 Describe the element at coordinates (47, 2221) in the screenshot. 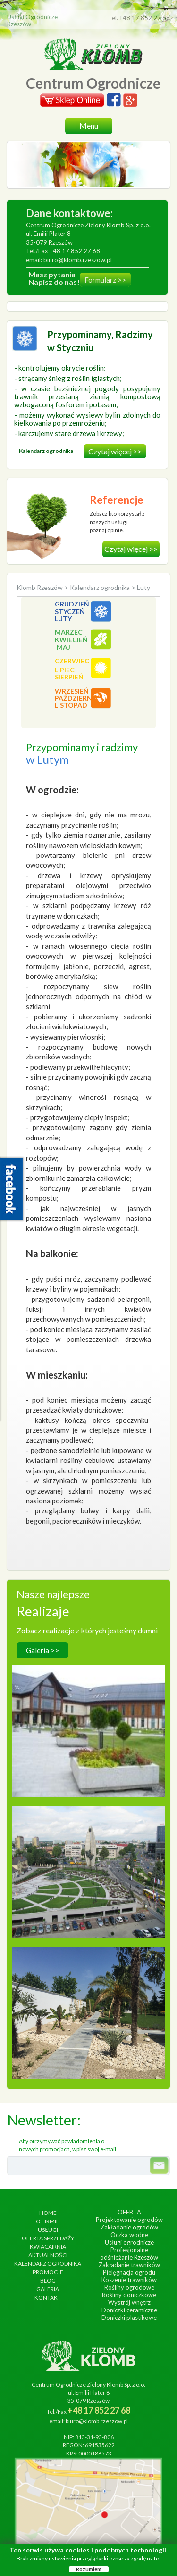

I see `O firmie` at that location.